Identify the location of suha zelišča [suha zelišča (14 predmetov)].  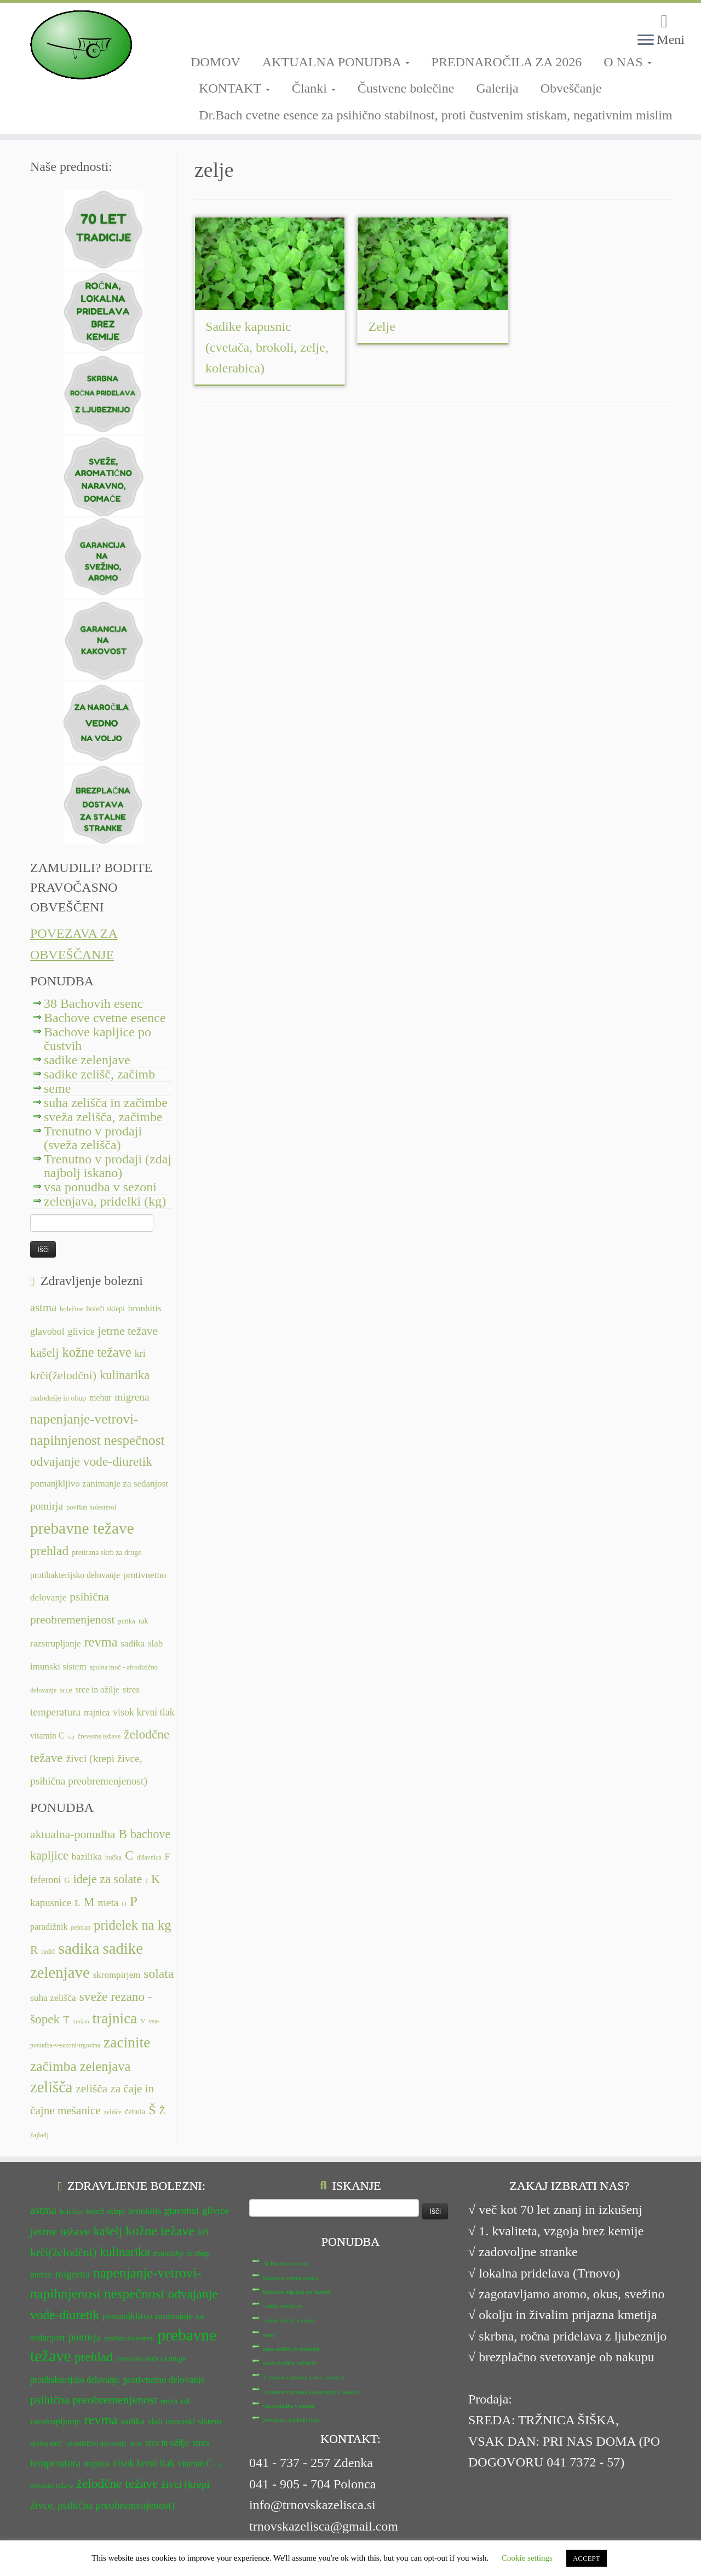
(53, 1997).